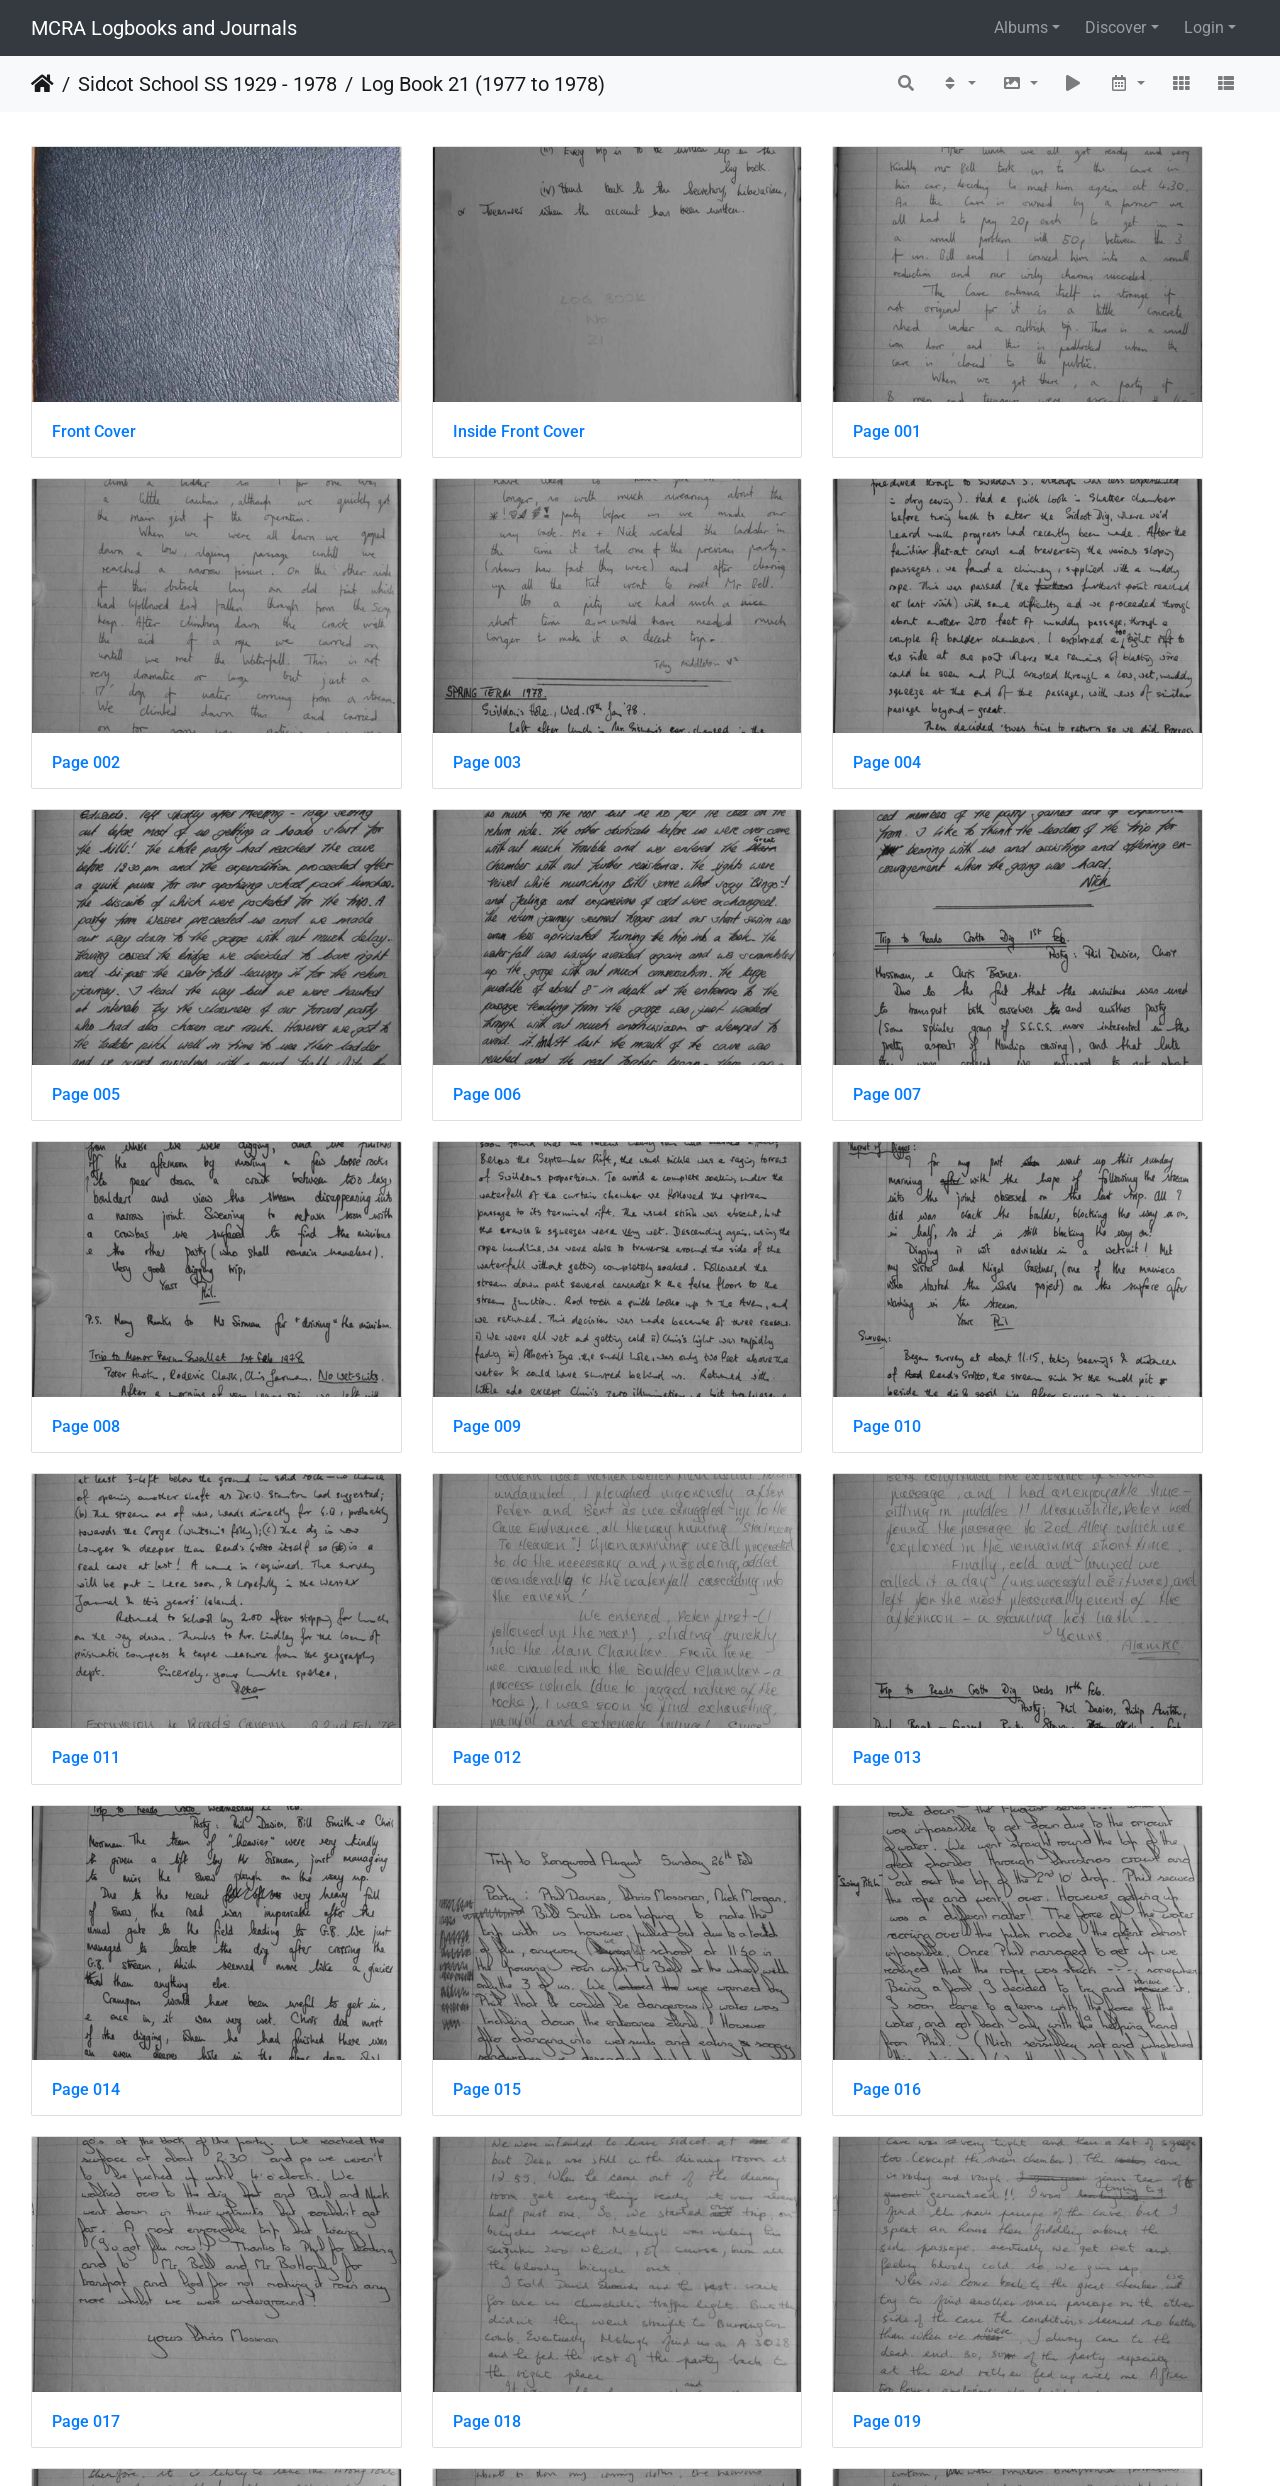 The image size is (1280, 2486). What do you see at coordinates (710, 369) in the screenshot?
I see `Page 001` at bounding box center [710, 369].